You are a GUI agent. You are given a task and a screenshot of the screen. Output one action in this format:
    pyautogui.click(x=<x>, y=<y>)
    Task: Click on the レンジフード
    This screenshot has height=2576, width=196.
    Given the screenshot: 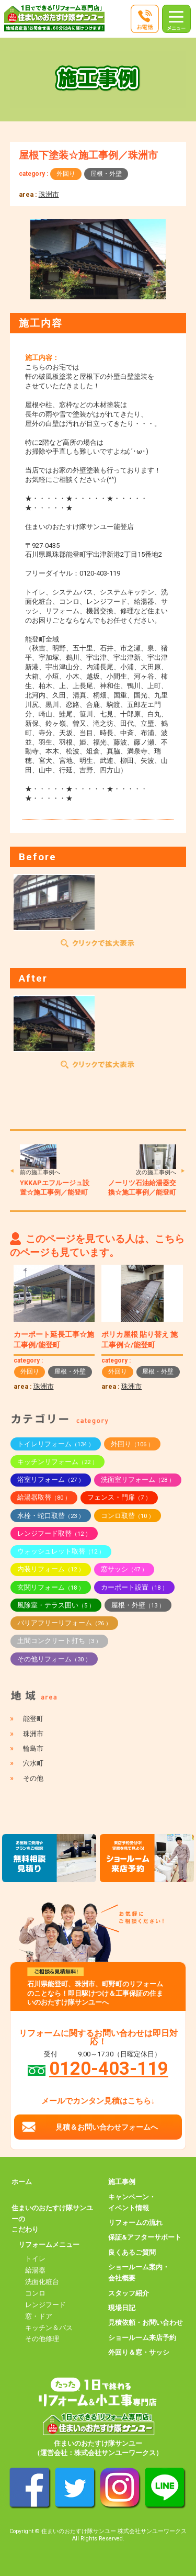 What is the action you would take?
    pyautogui.click(x=45, y=2305)
    